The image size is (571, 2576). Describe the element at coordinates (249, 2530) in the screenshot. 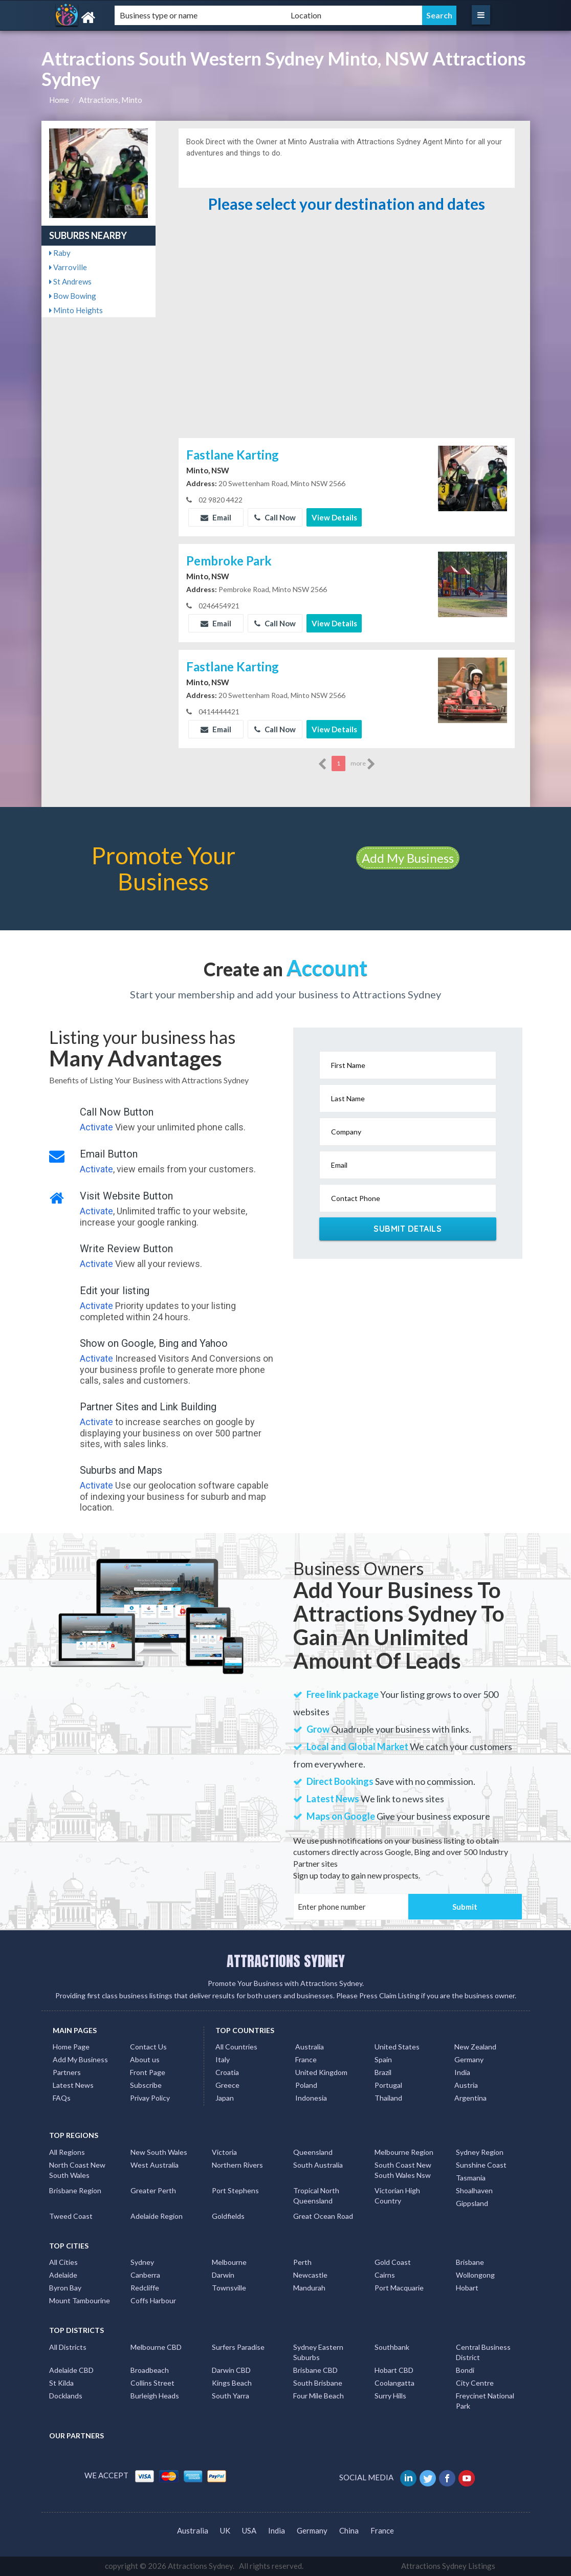

I see `USA` at that location.